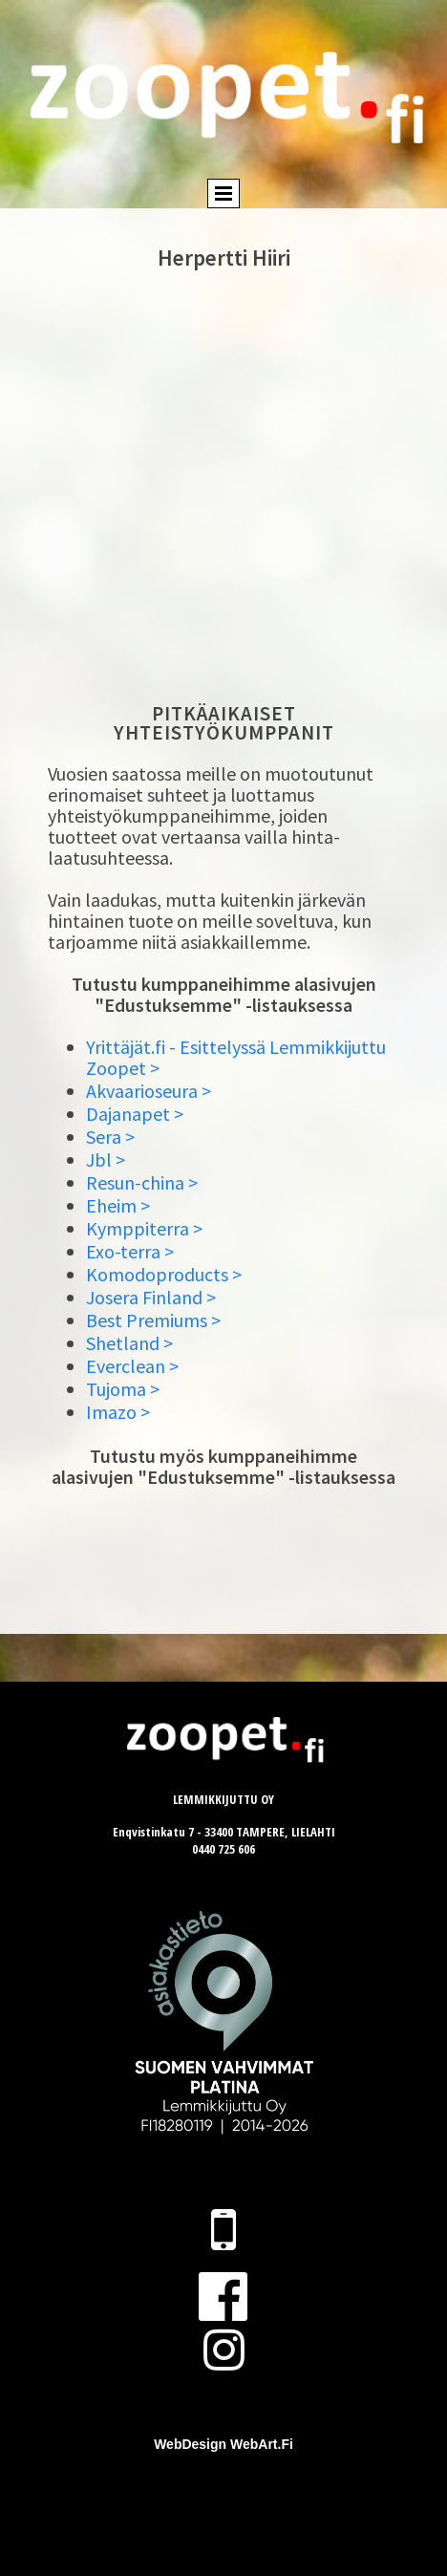 This screenshot has height=2576, width=447. I want to click on Sera >, so click(110, 1136).